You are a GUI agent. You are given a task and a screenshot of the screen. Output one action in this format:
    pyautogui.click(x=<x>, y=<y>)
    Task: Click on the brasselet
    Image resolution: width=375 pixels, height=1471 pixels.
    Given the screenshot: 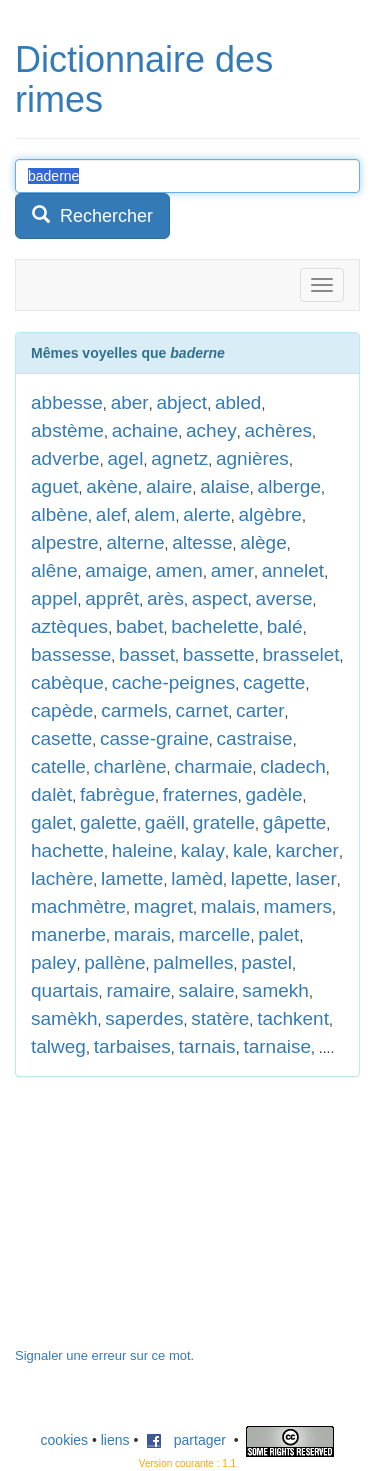 What is the action you would take?
    pyautogui.click(x=300, y=654)
    